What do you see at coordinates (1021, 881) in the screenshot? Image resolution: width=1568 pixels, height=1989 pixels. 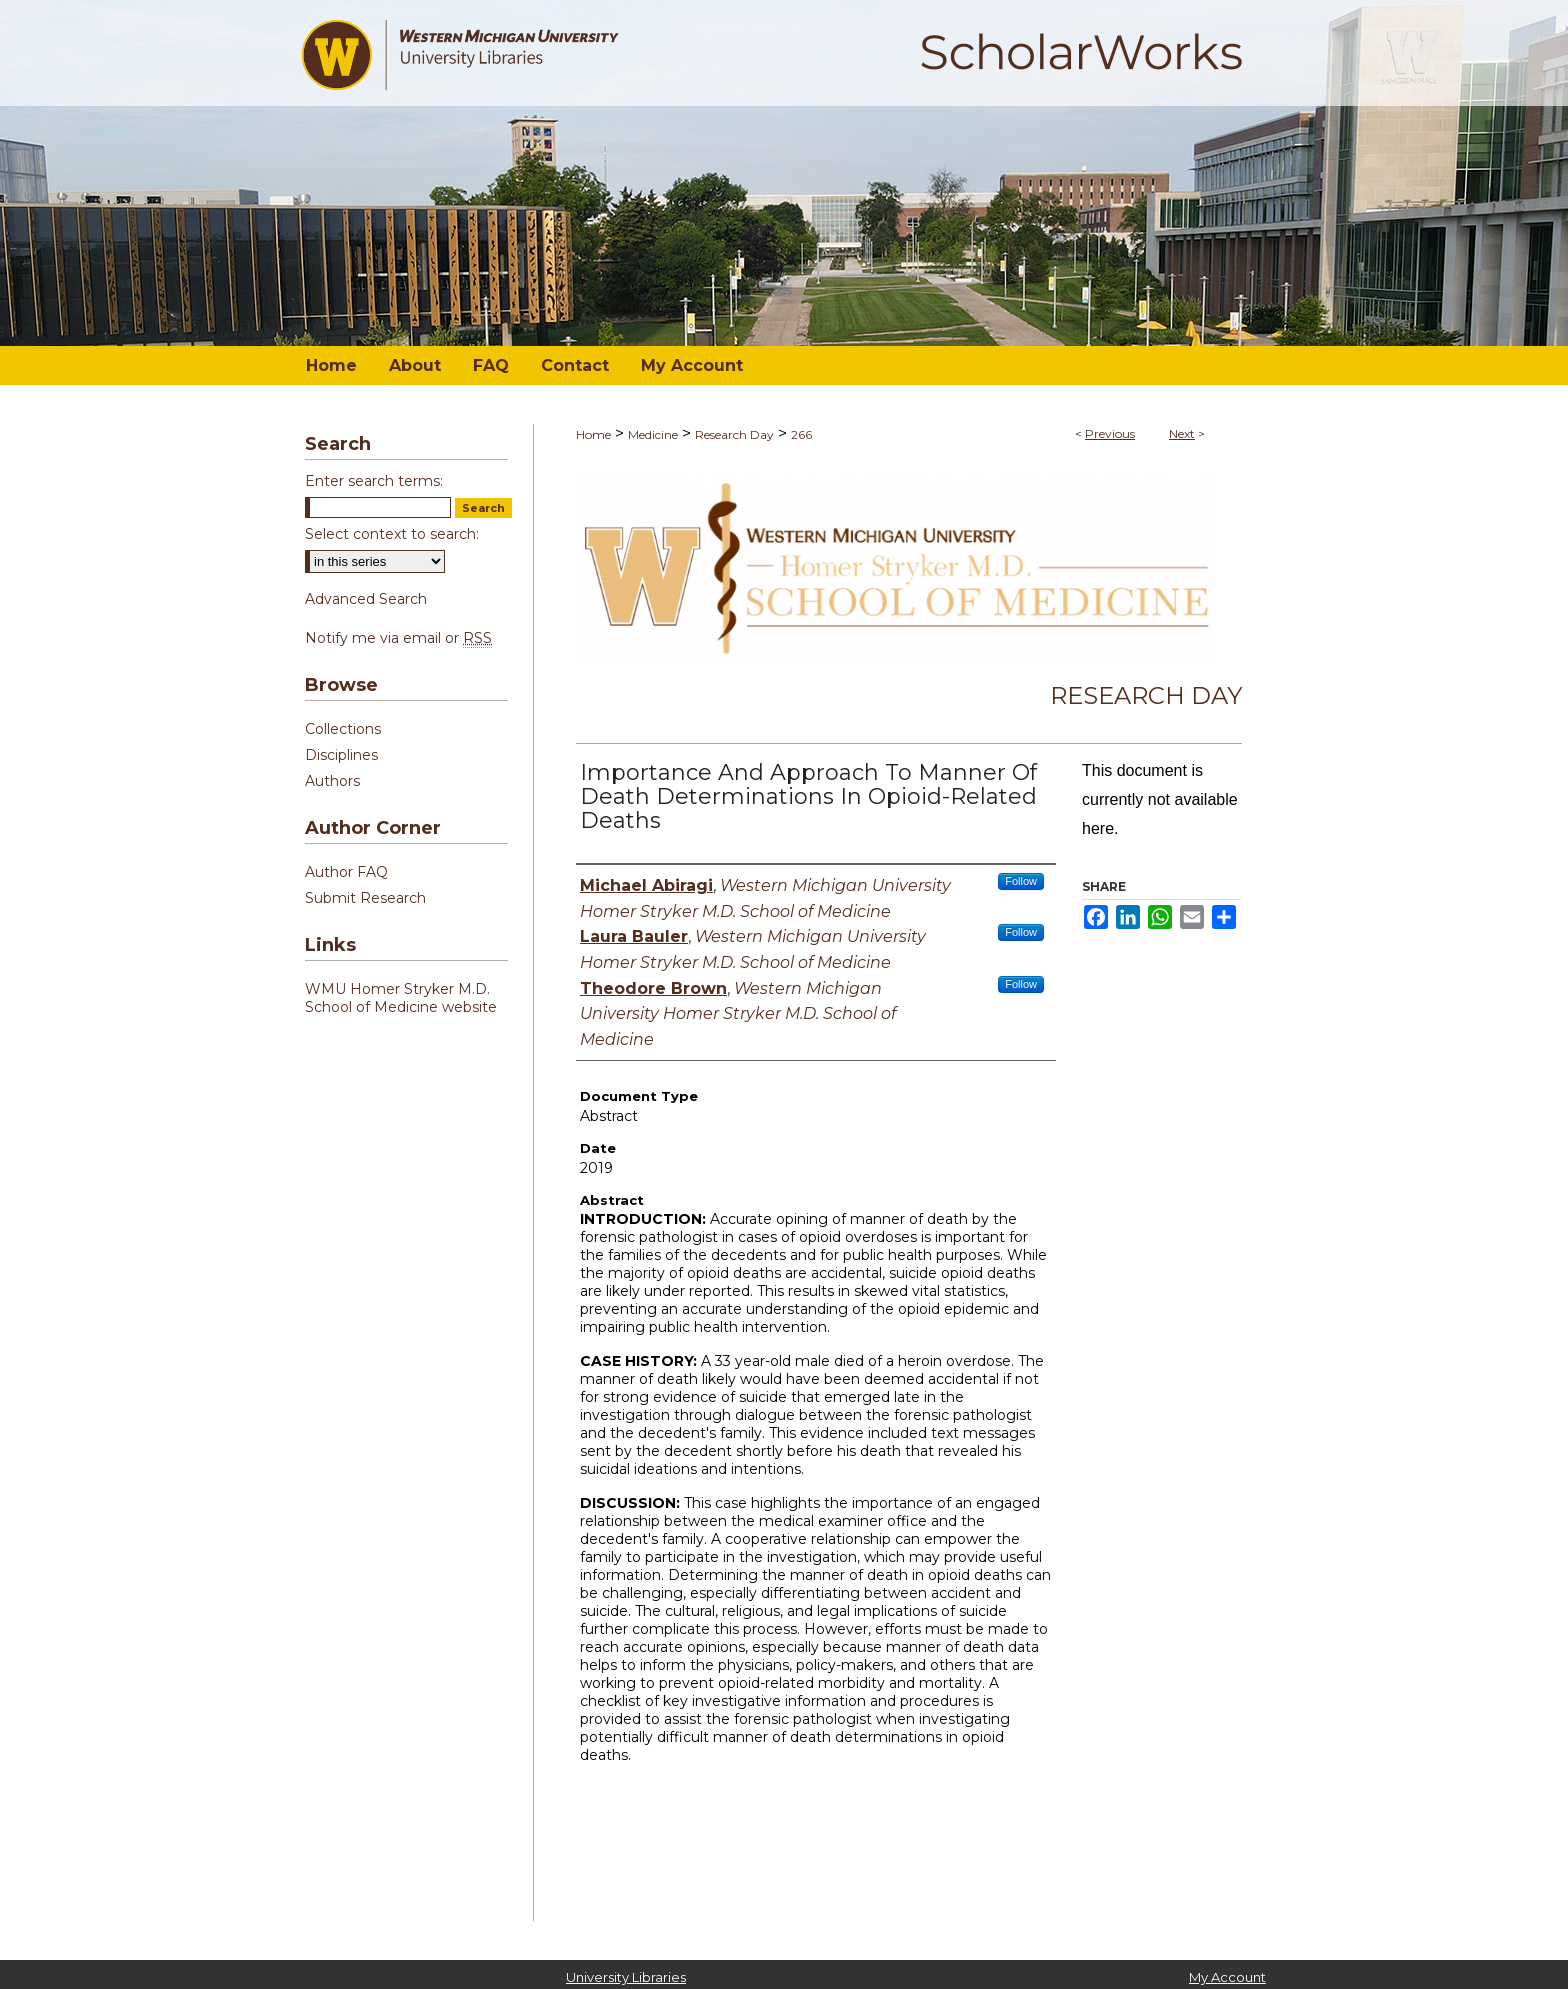 I see `Follow` at bounding box center [1021, 881].